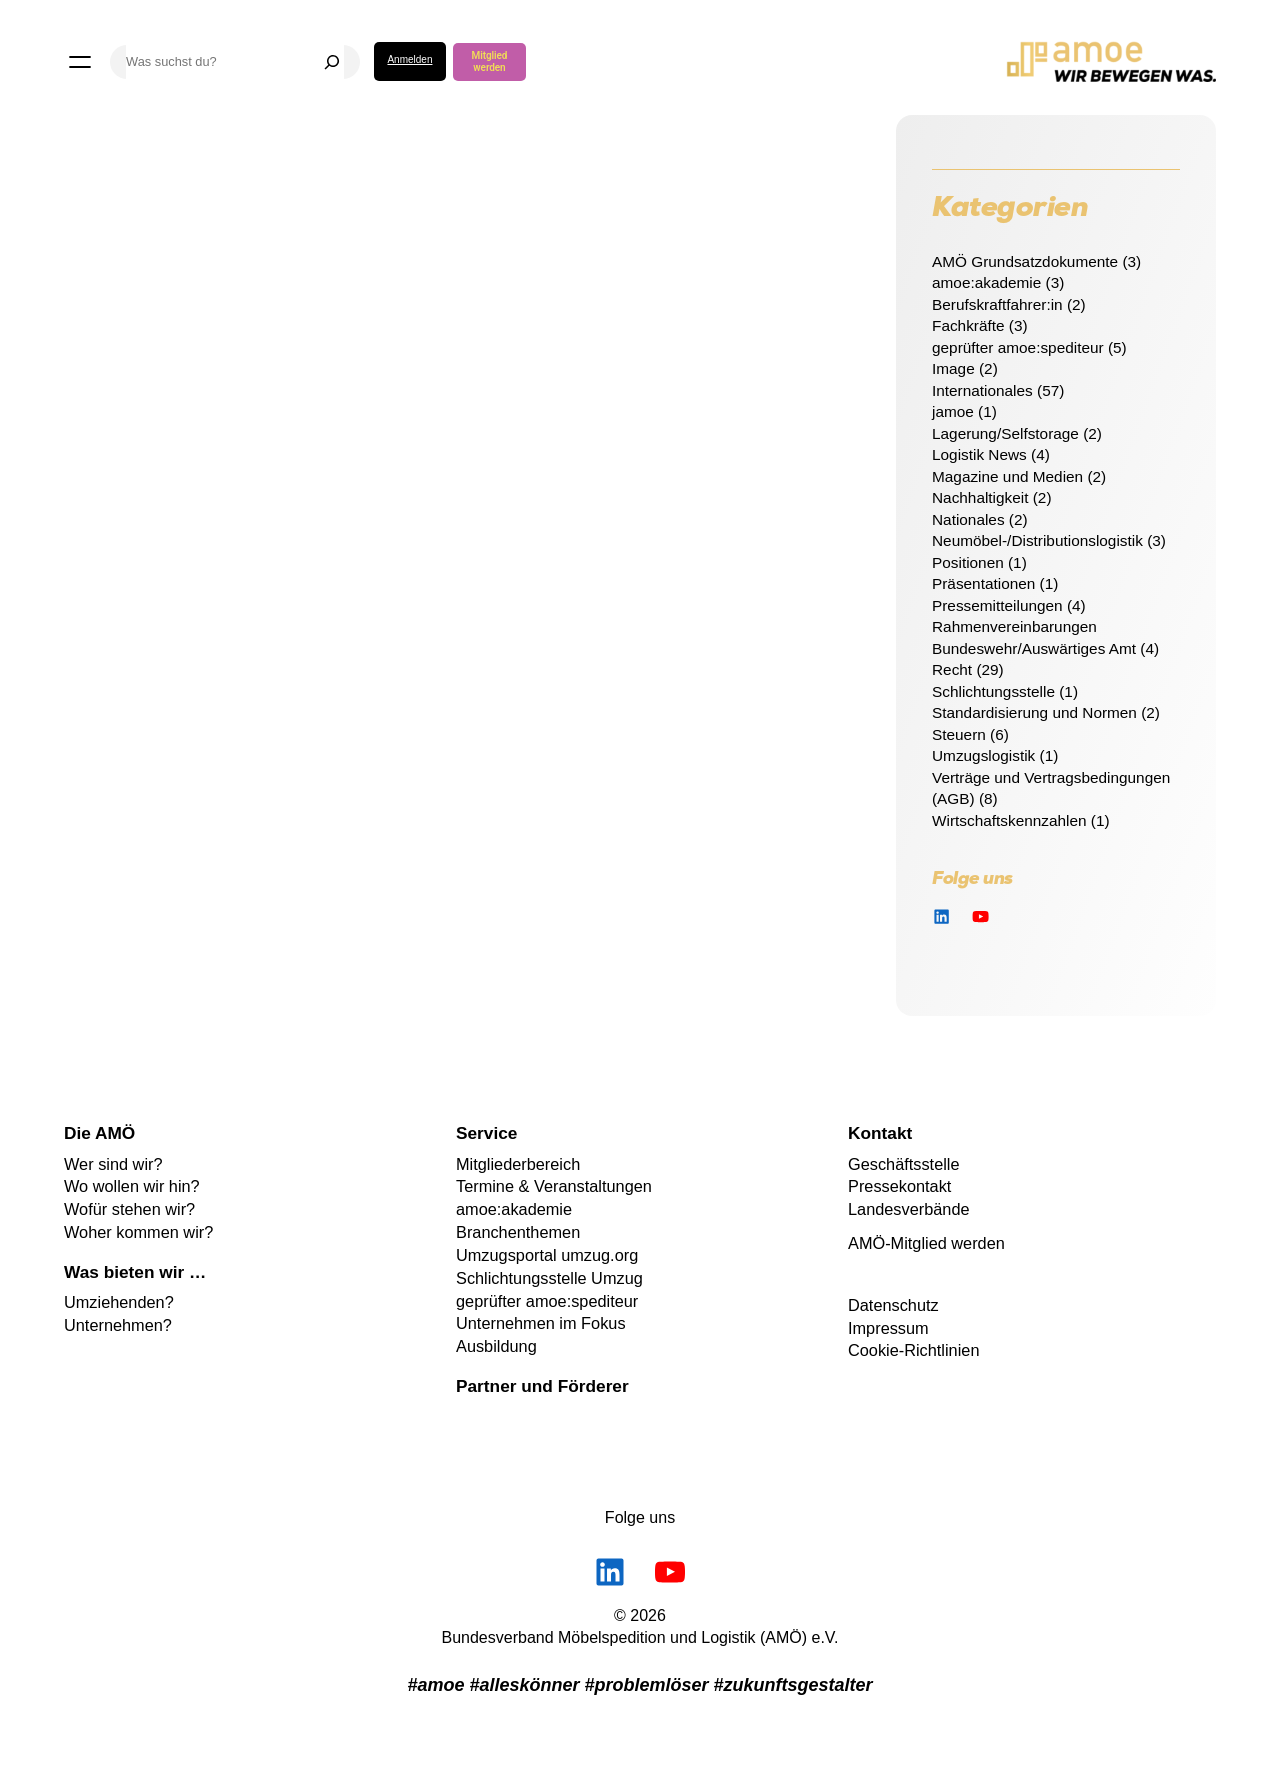 This screenshot has width=1280, height=1784. Describe the element at coordinates (129, 1209) in the screenshot. I see `Wofür stehen wir?` at that location.